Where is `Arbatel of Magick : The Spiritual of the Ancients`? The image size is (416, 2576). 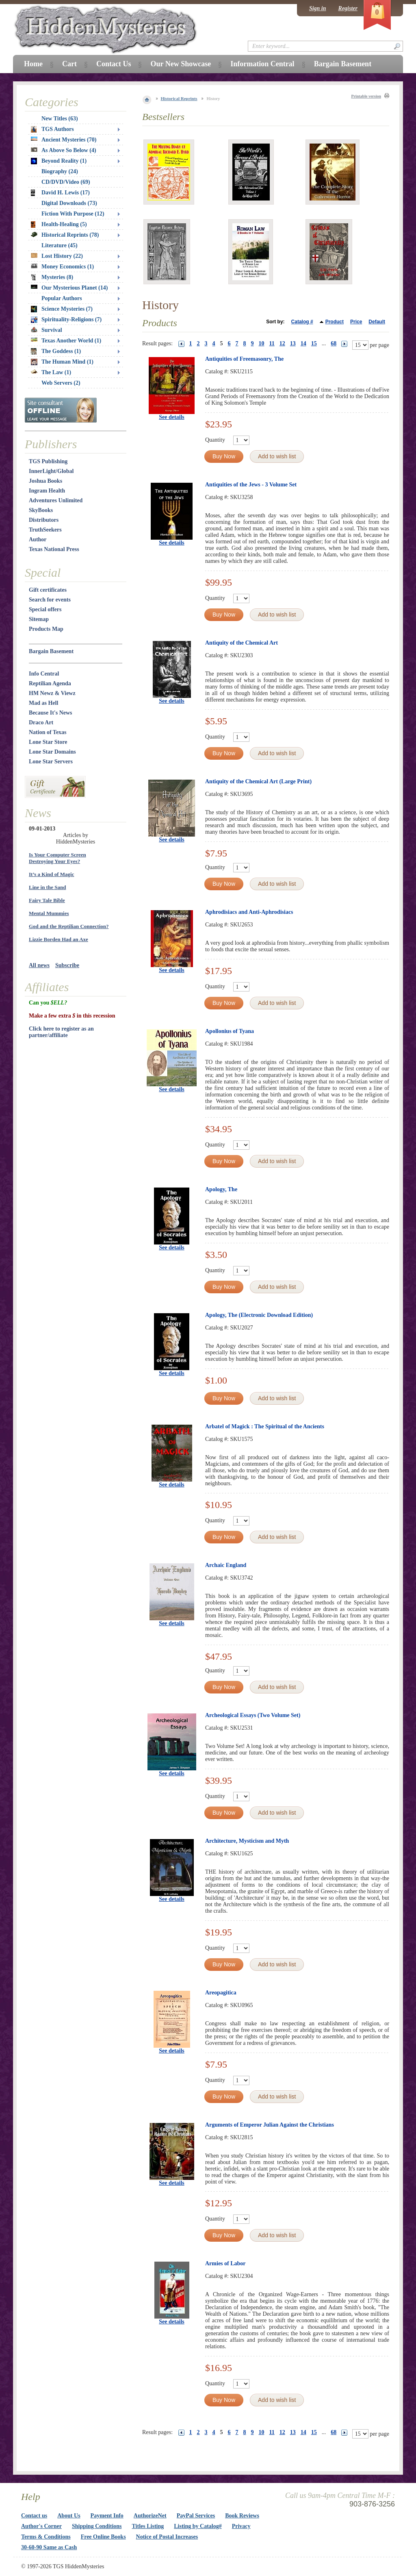 Arbatel of Magick : The Spiritual of the Ancients is located at coordinates (264, 1426).